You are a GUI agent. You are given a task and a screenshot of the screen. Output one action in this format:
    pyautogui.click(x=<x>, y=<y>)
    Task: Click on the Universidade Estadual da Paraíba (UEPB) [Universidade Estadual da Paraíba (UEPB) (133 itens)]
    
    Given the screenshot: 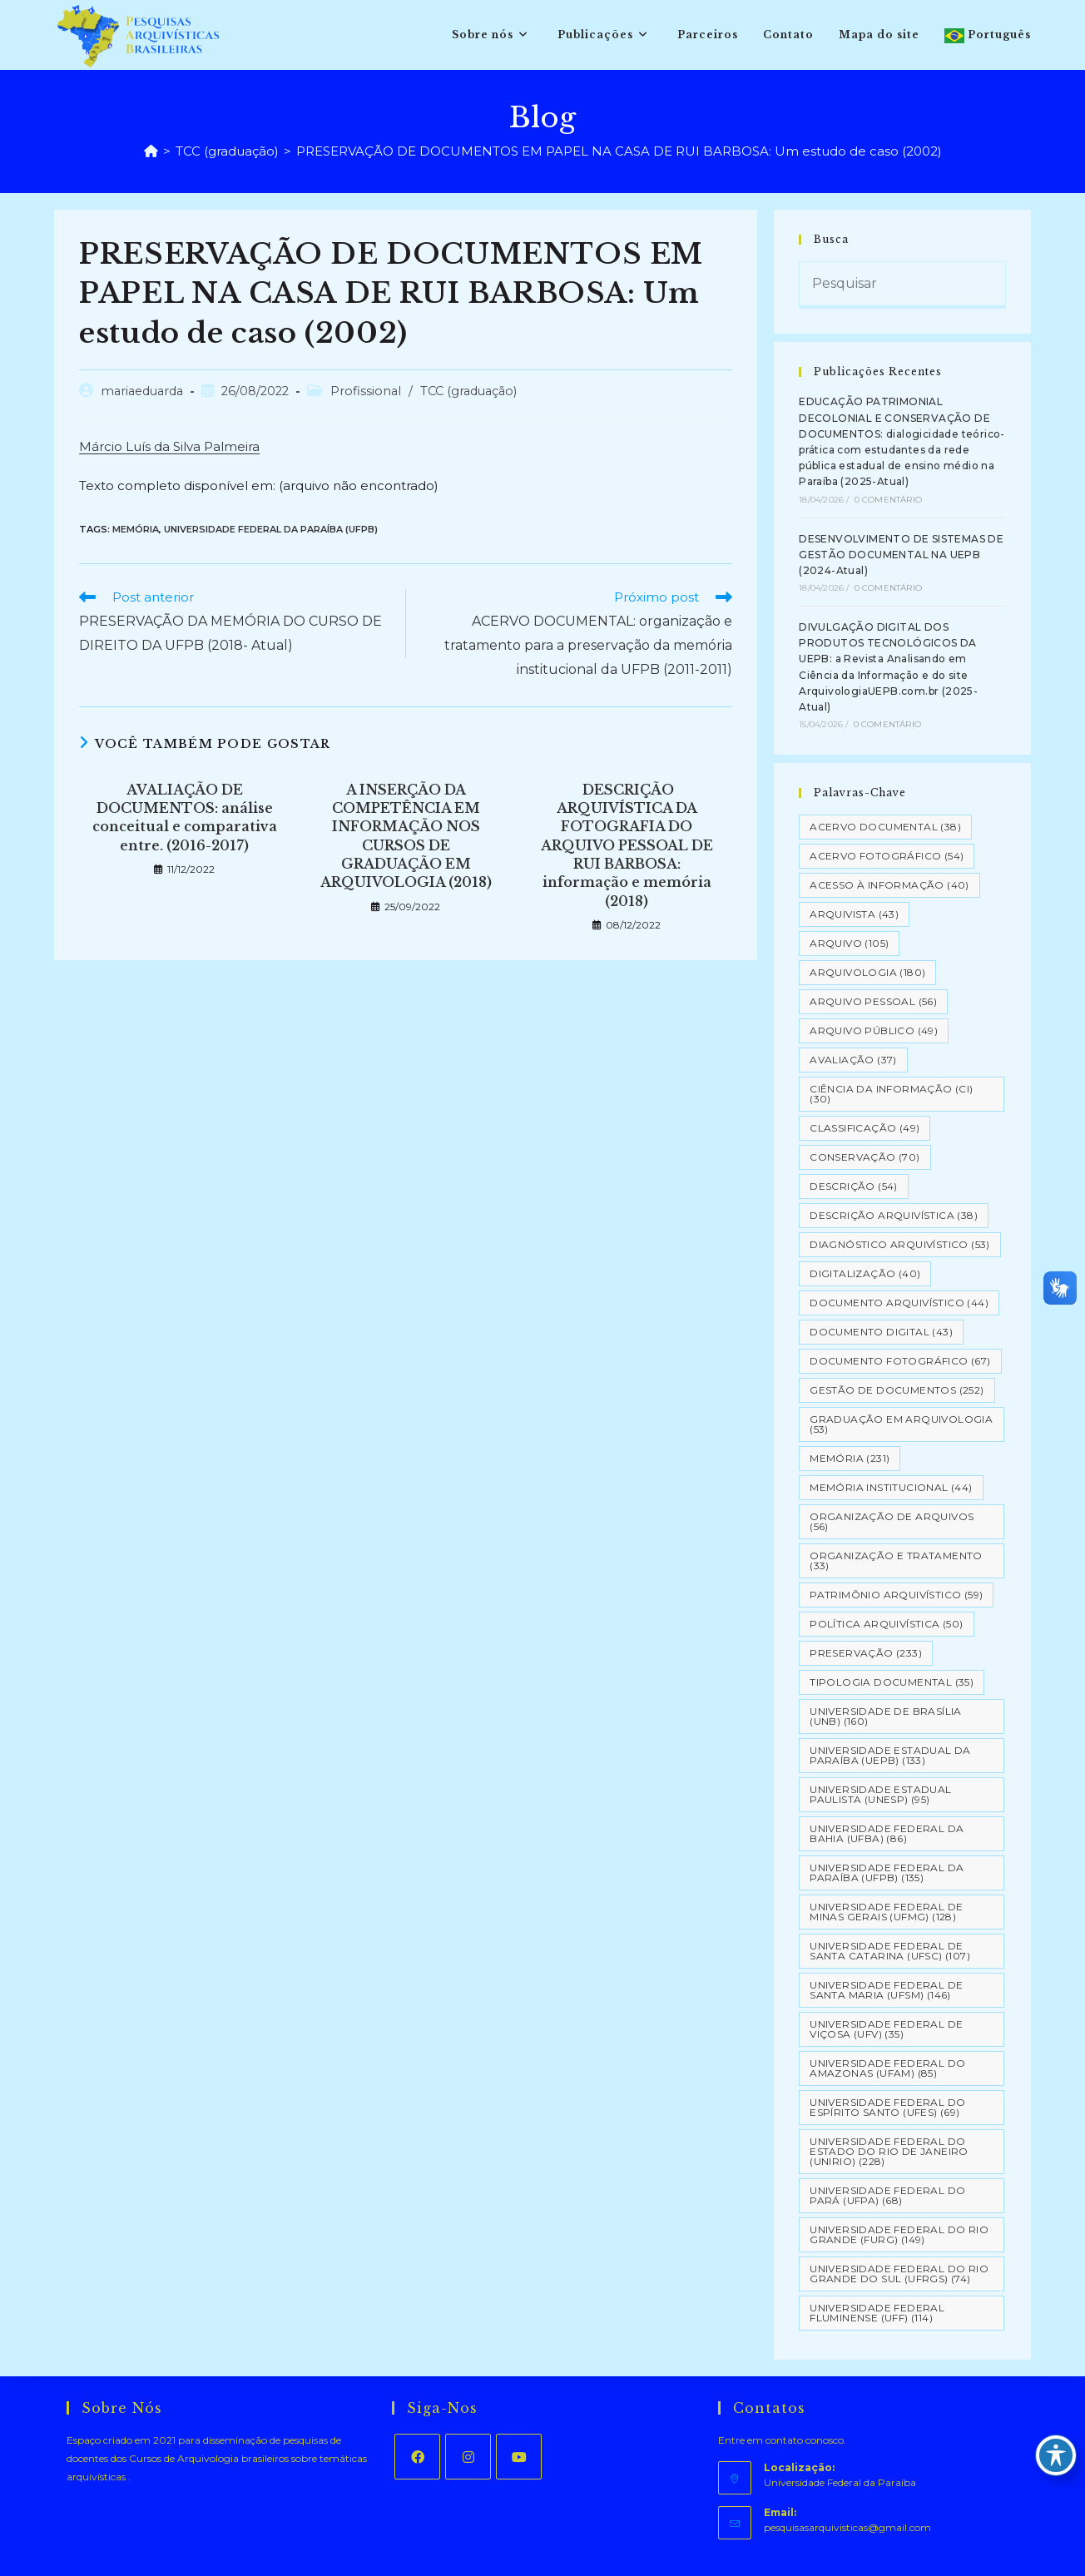 What is the action you would take?
    pyautogui.click(x=890, y=1755)
    